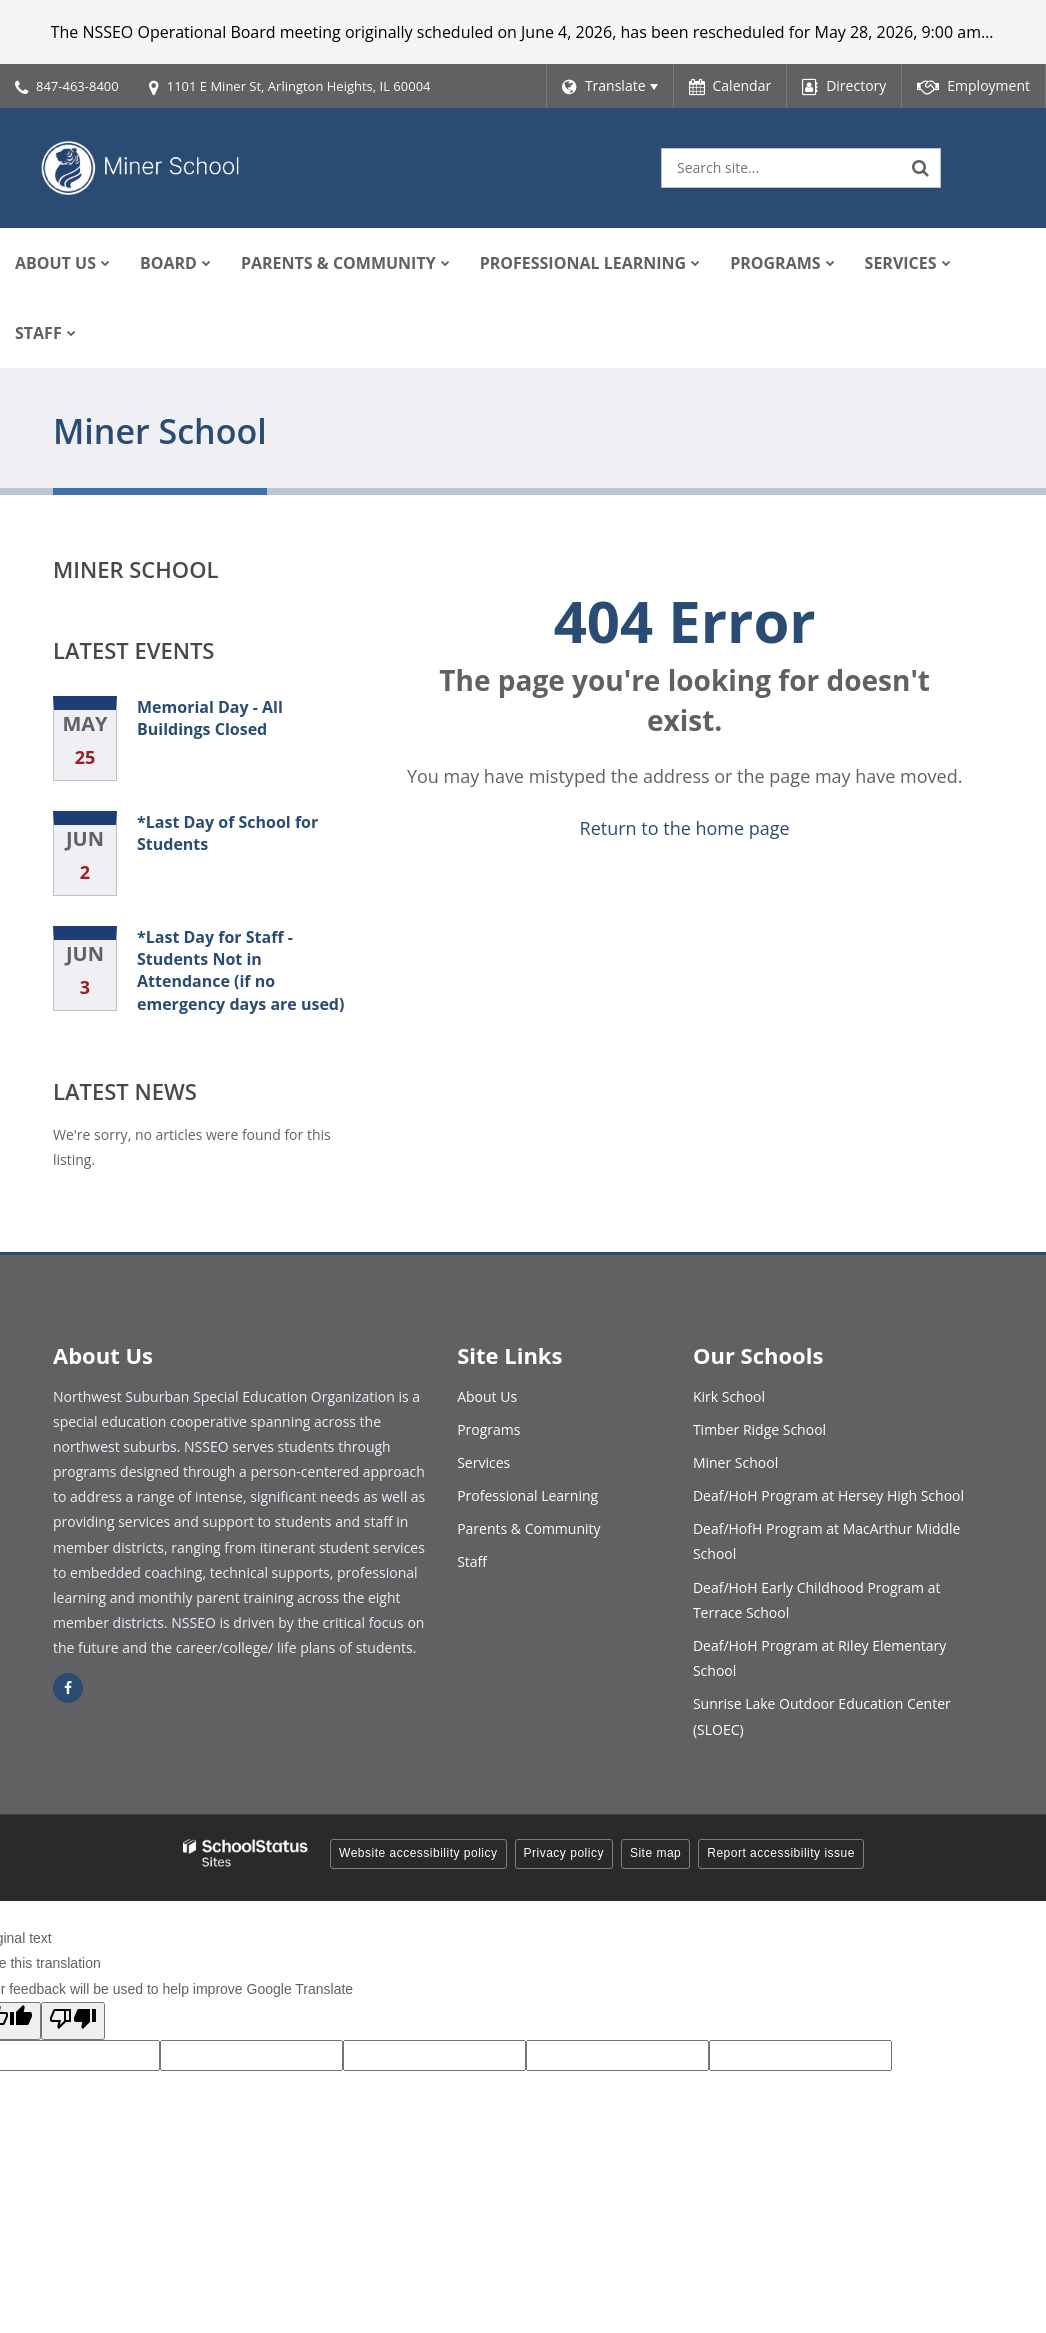 The image size is (1046, 2333). I want to click on [Search], so click(921, 168).